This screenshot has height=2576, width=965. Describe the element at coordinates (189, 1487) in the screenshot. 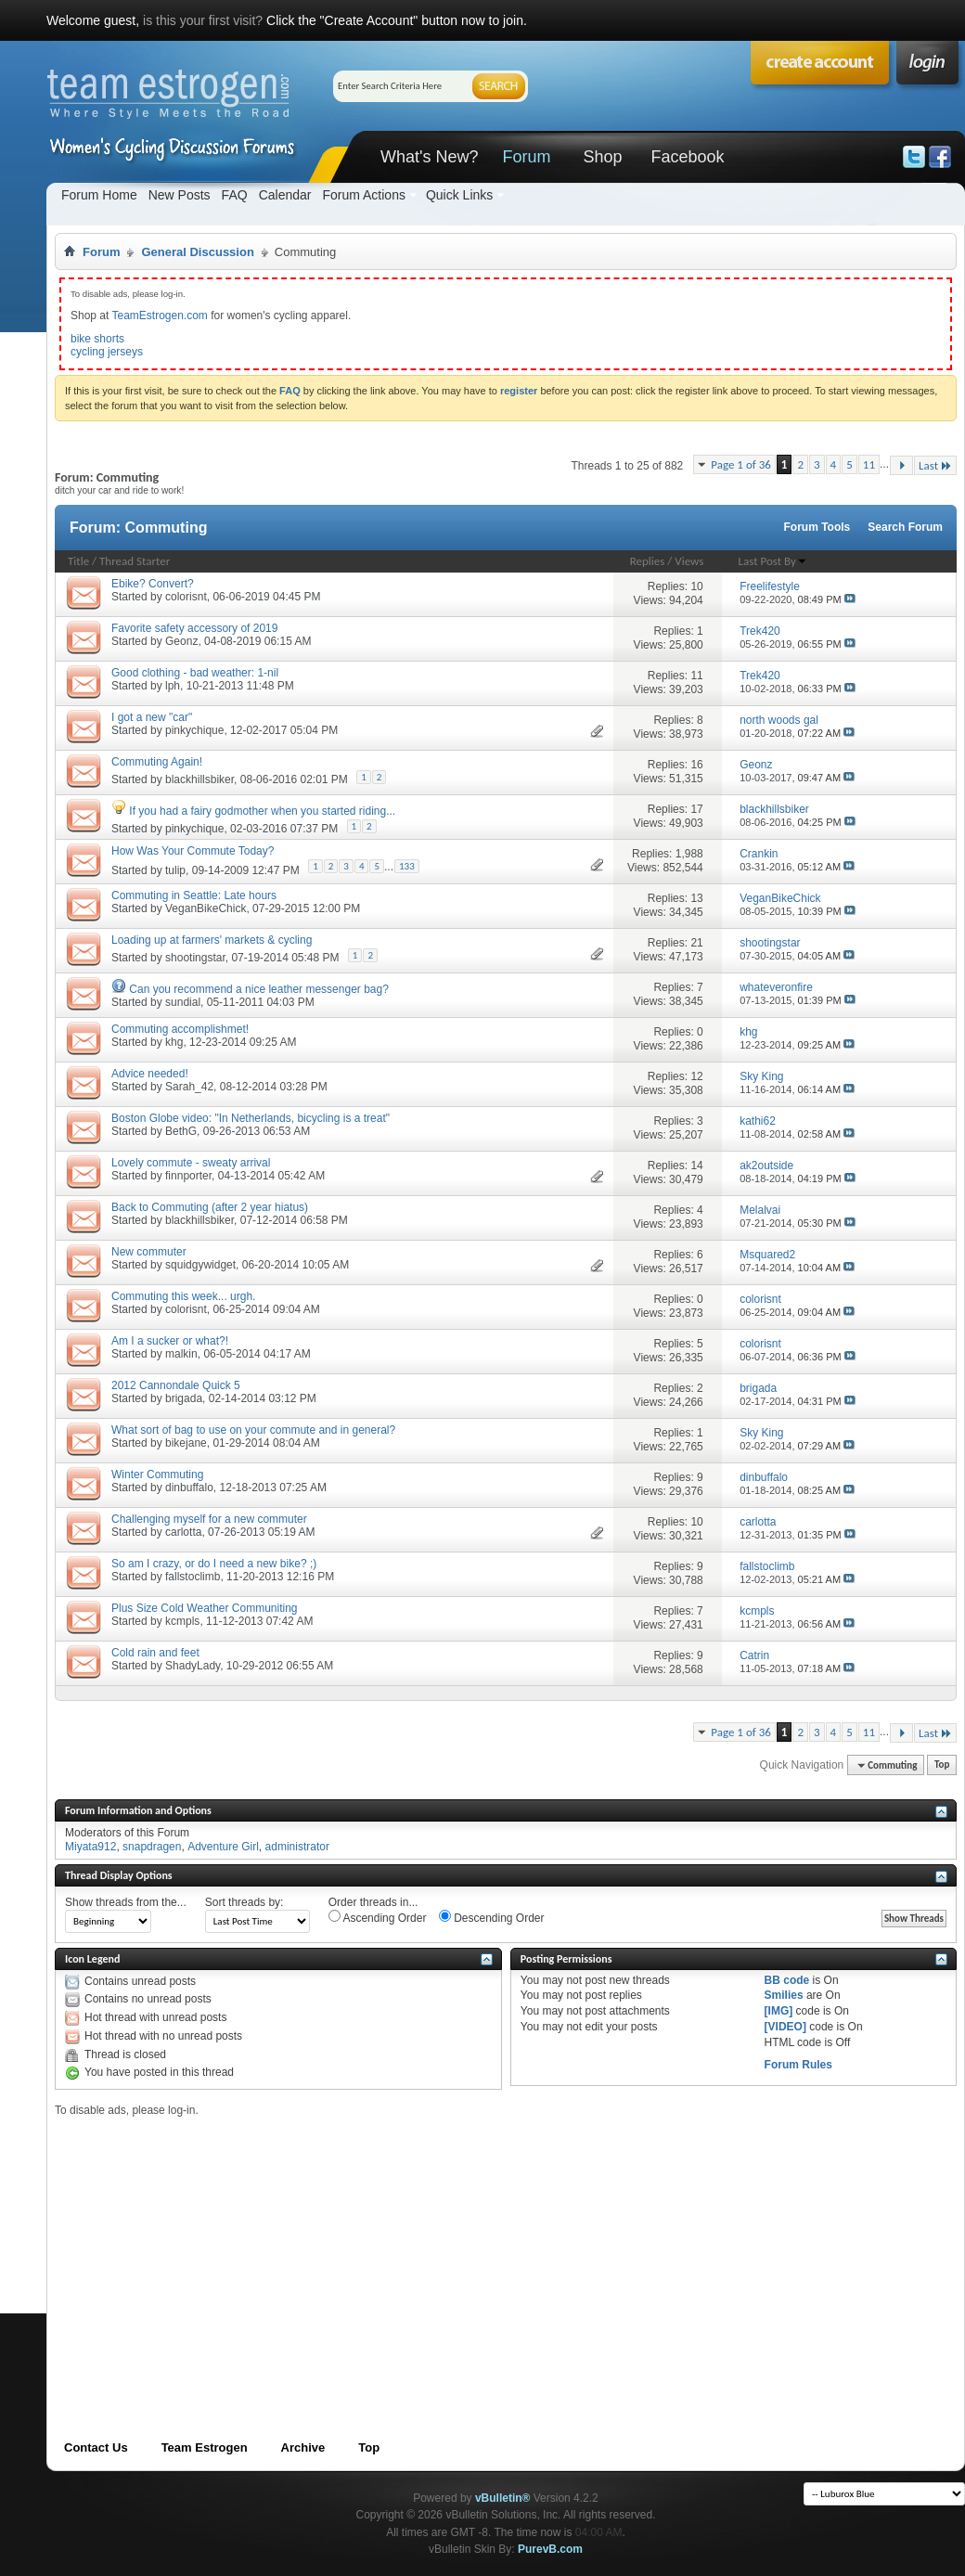

I see `dinbuffalo` at that location.